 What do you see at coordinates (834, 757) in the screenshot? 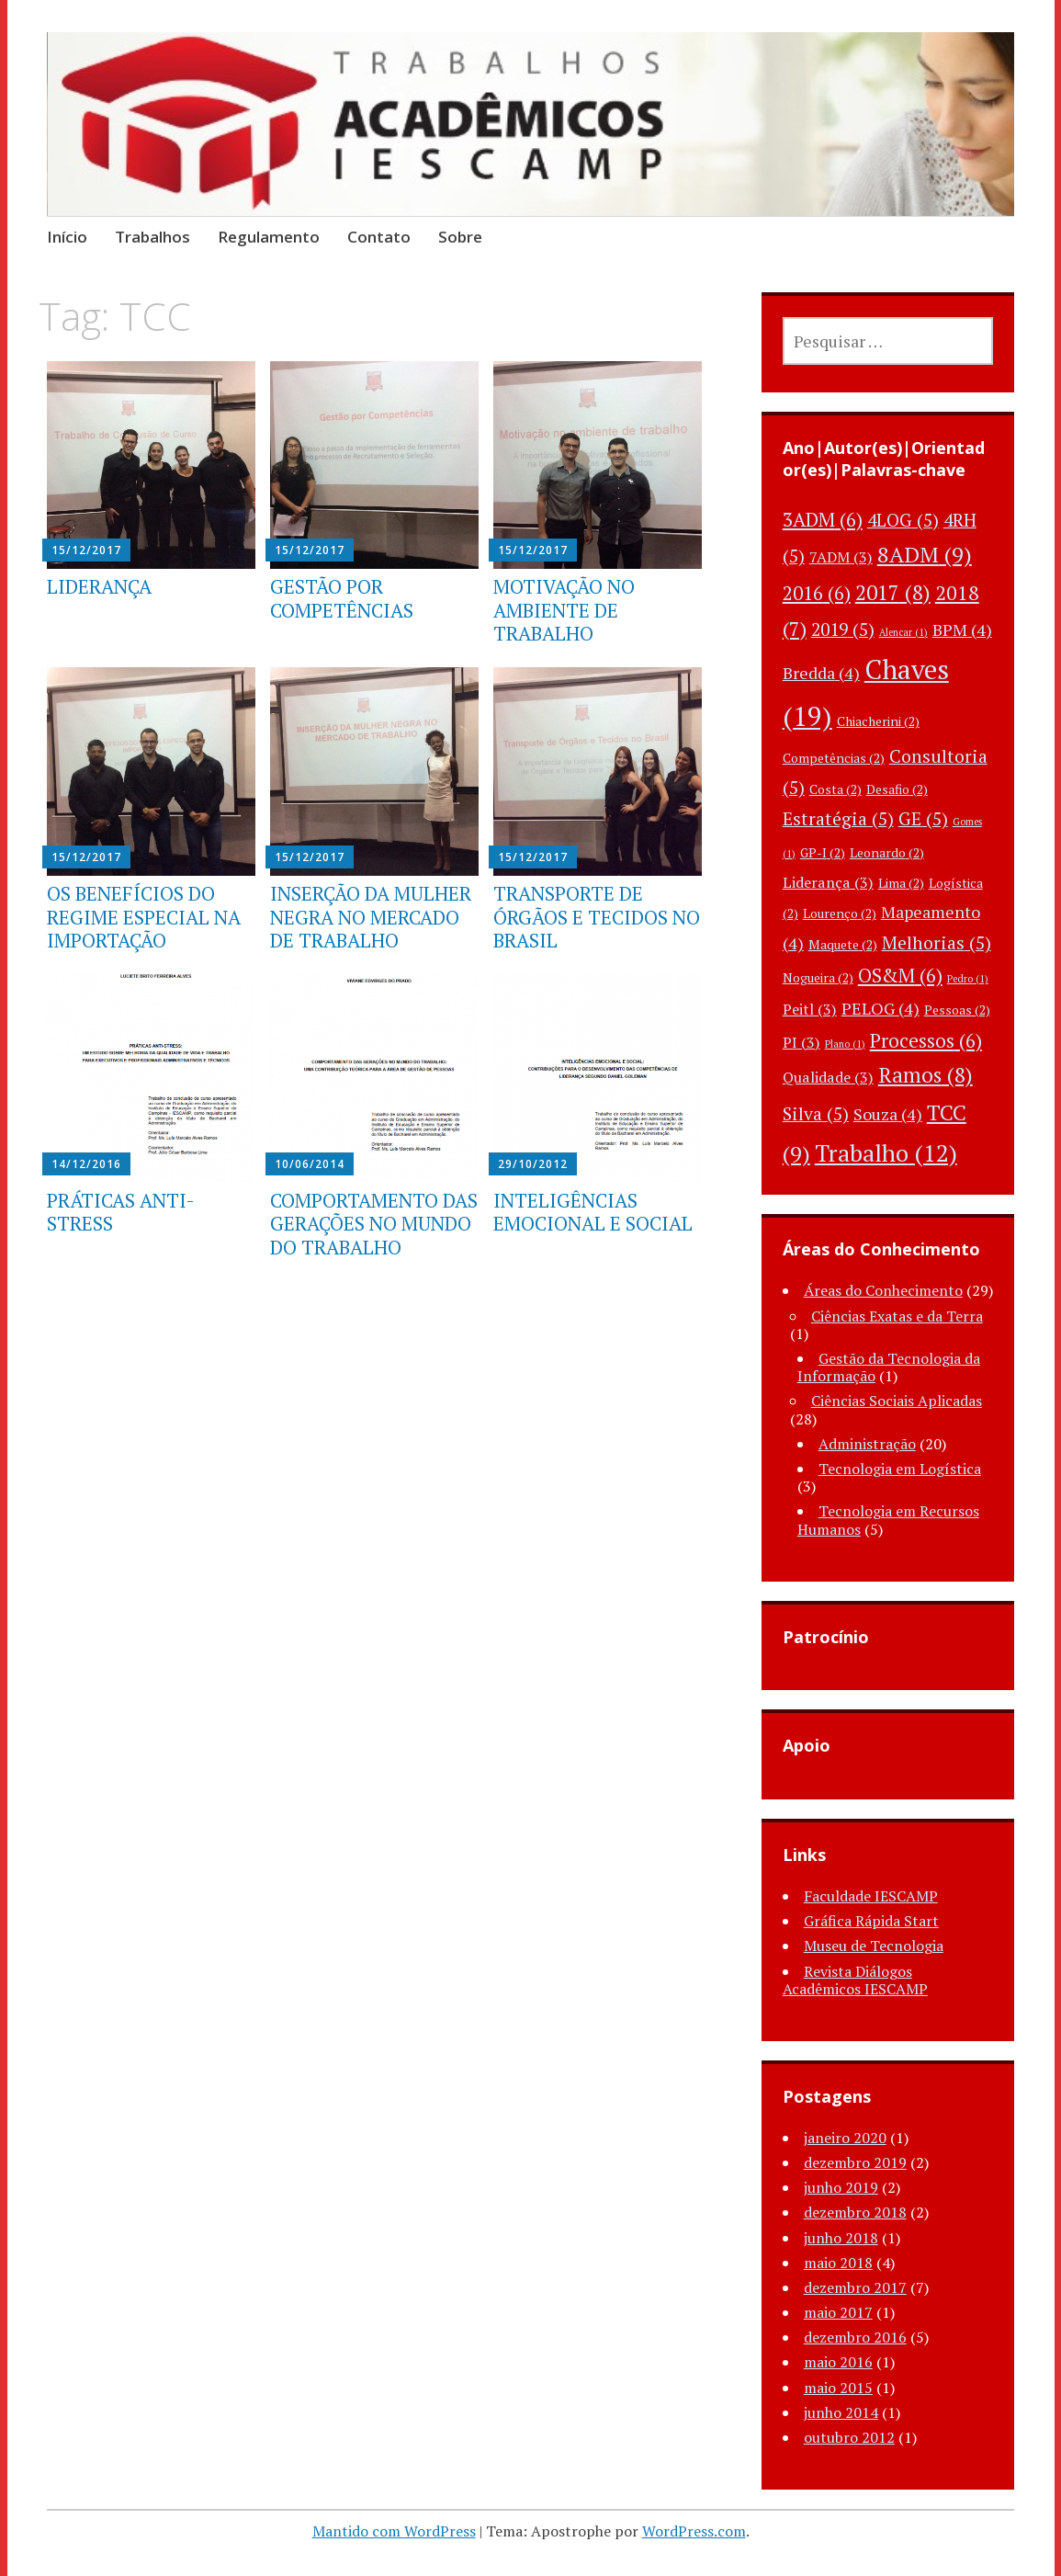
I see `Competências [Competências (2 itens)]` at bounding box center [834, 757].